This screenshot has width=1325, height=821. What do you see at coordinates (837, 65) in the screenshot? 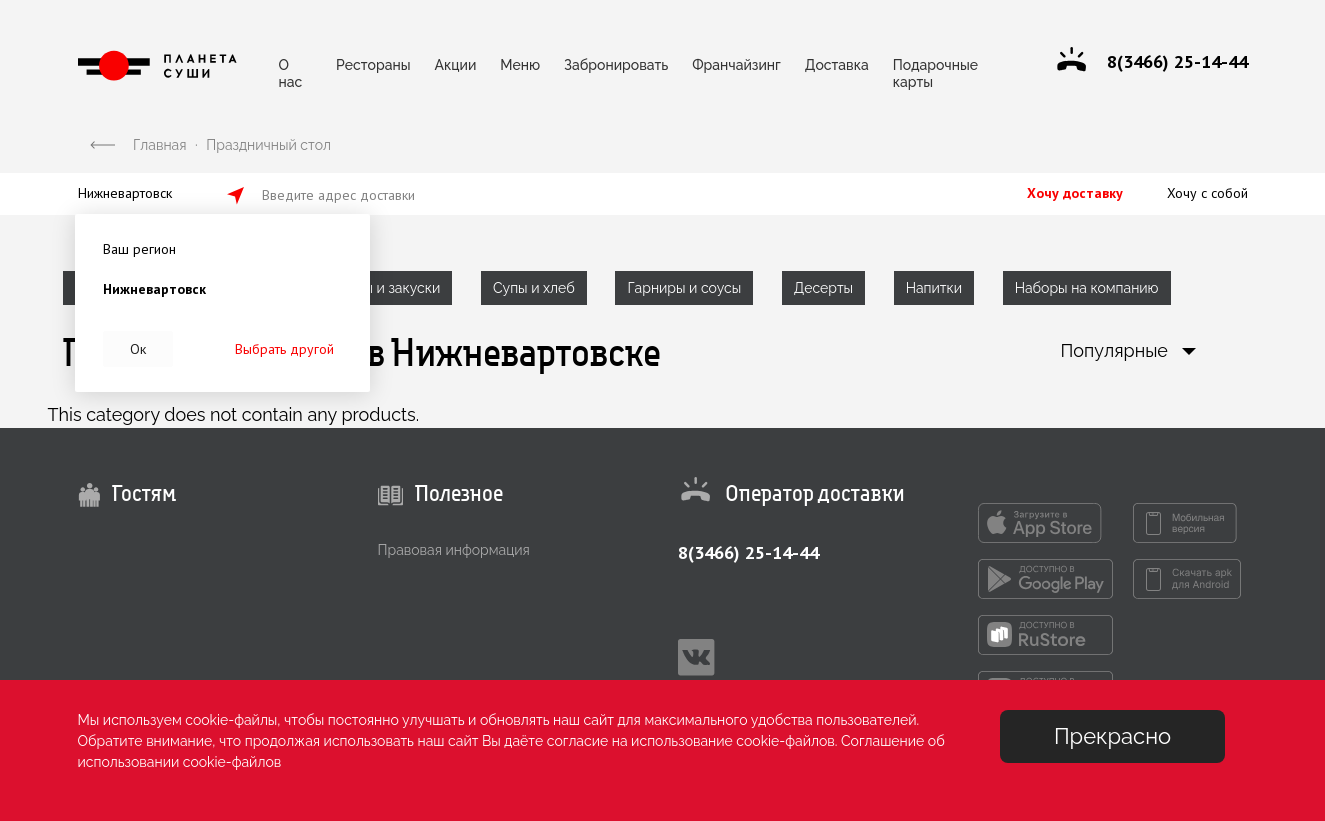
I see `Доставка` at bounding box center [837, 65].